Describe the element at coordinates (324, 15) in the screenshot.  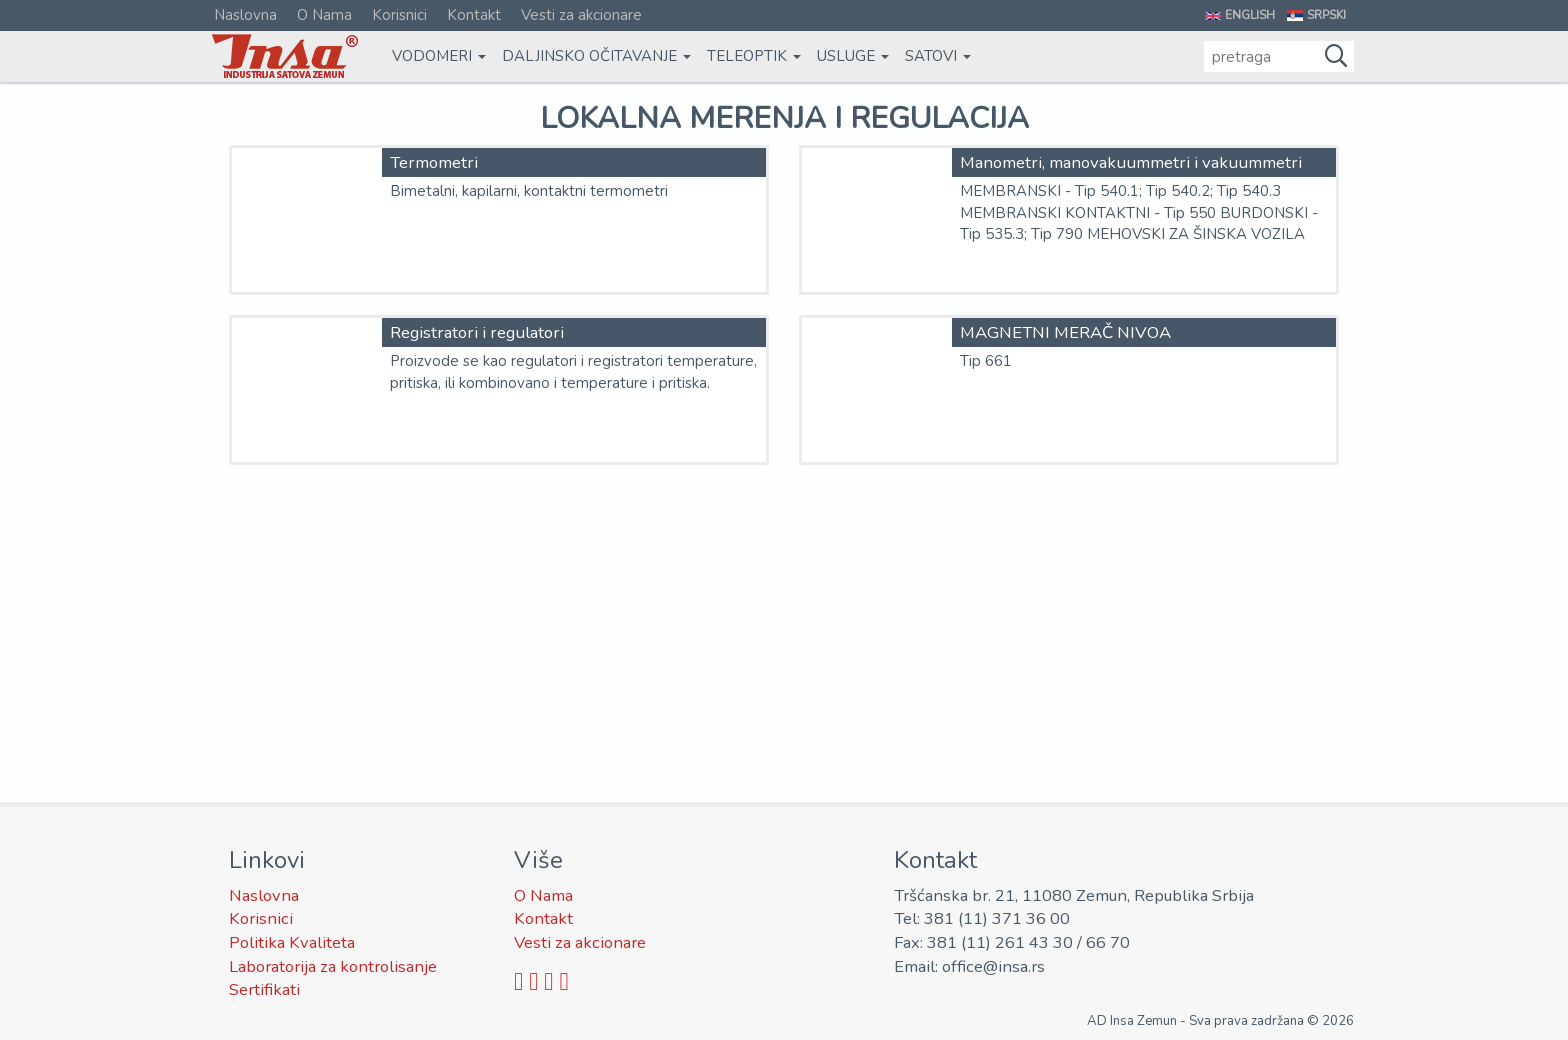
I see `O Nama` at that location.